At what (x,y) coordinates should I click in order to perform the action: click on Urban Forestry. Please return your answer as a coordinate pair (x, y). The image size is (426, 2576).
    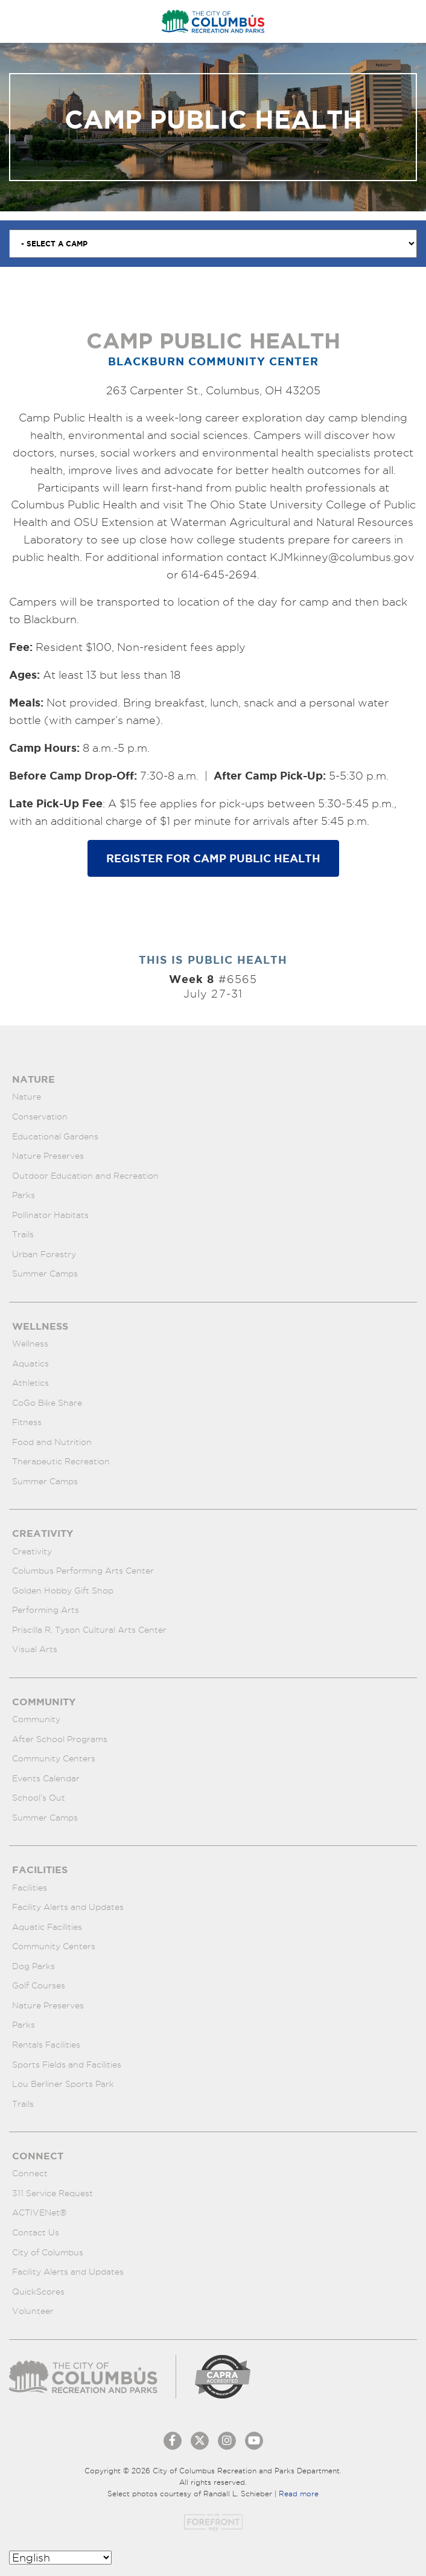
    Looking at the image, I should click on (44, 1254).